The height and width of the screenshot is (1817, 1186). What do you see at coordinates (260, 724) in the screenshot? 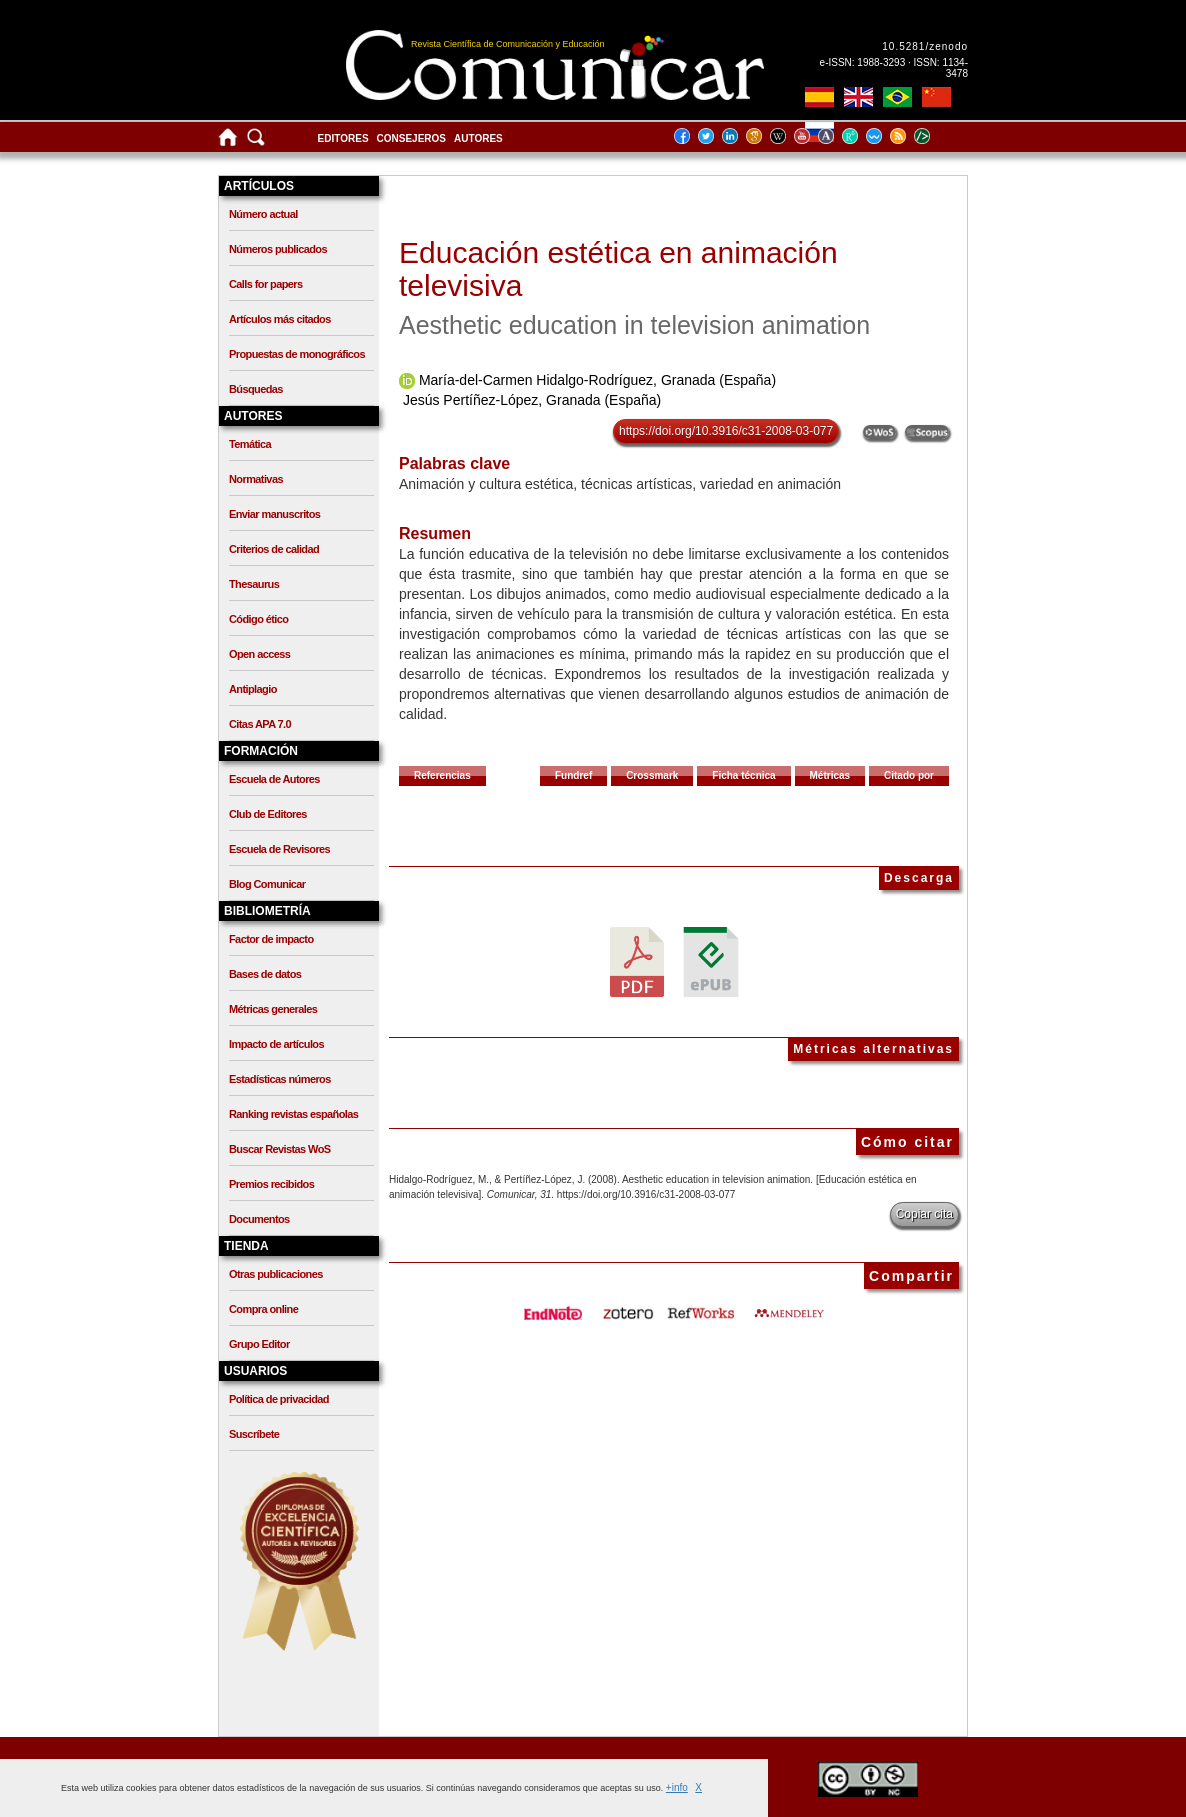
I see `Citas APA 7.0` at bounding box center [260, 724].